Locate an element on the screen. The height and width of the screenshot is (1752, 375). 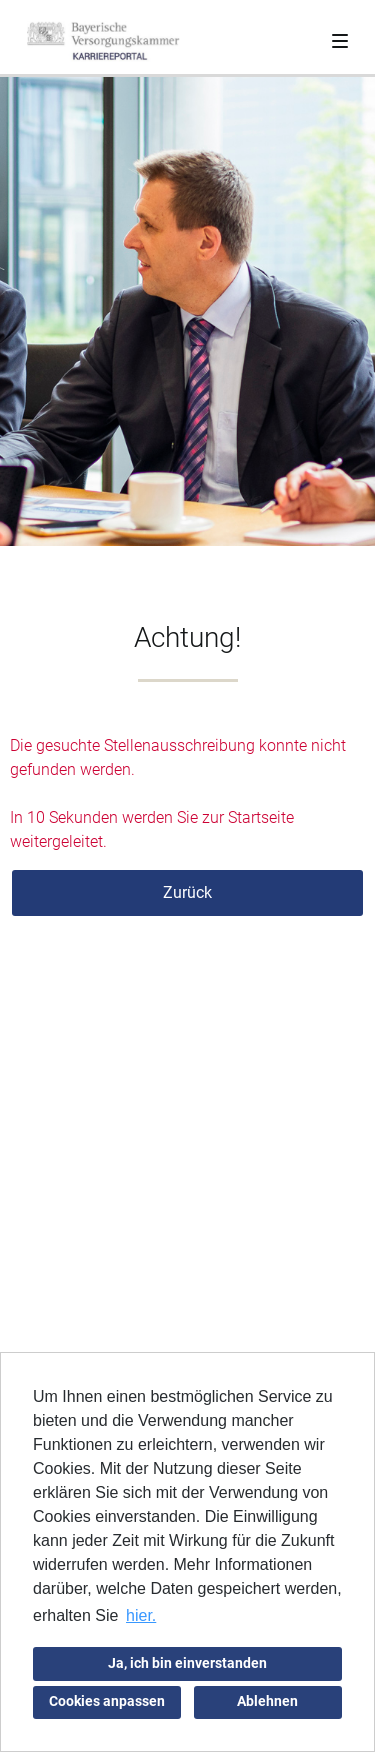
Zurück is located at coordinates (187, 892).